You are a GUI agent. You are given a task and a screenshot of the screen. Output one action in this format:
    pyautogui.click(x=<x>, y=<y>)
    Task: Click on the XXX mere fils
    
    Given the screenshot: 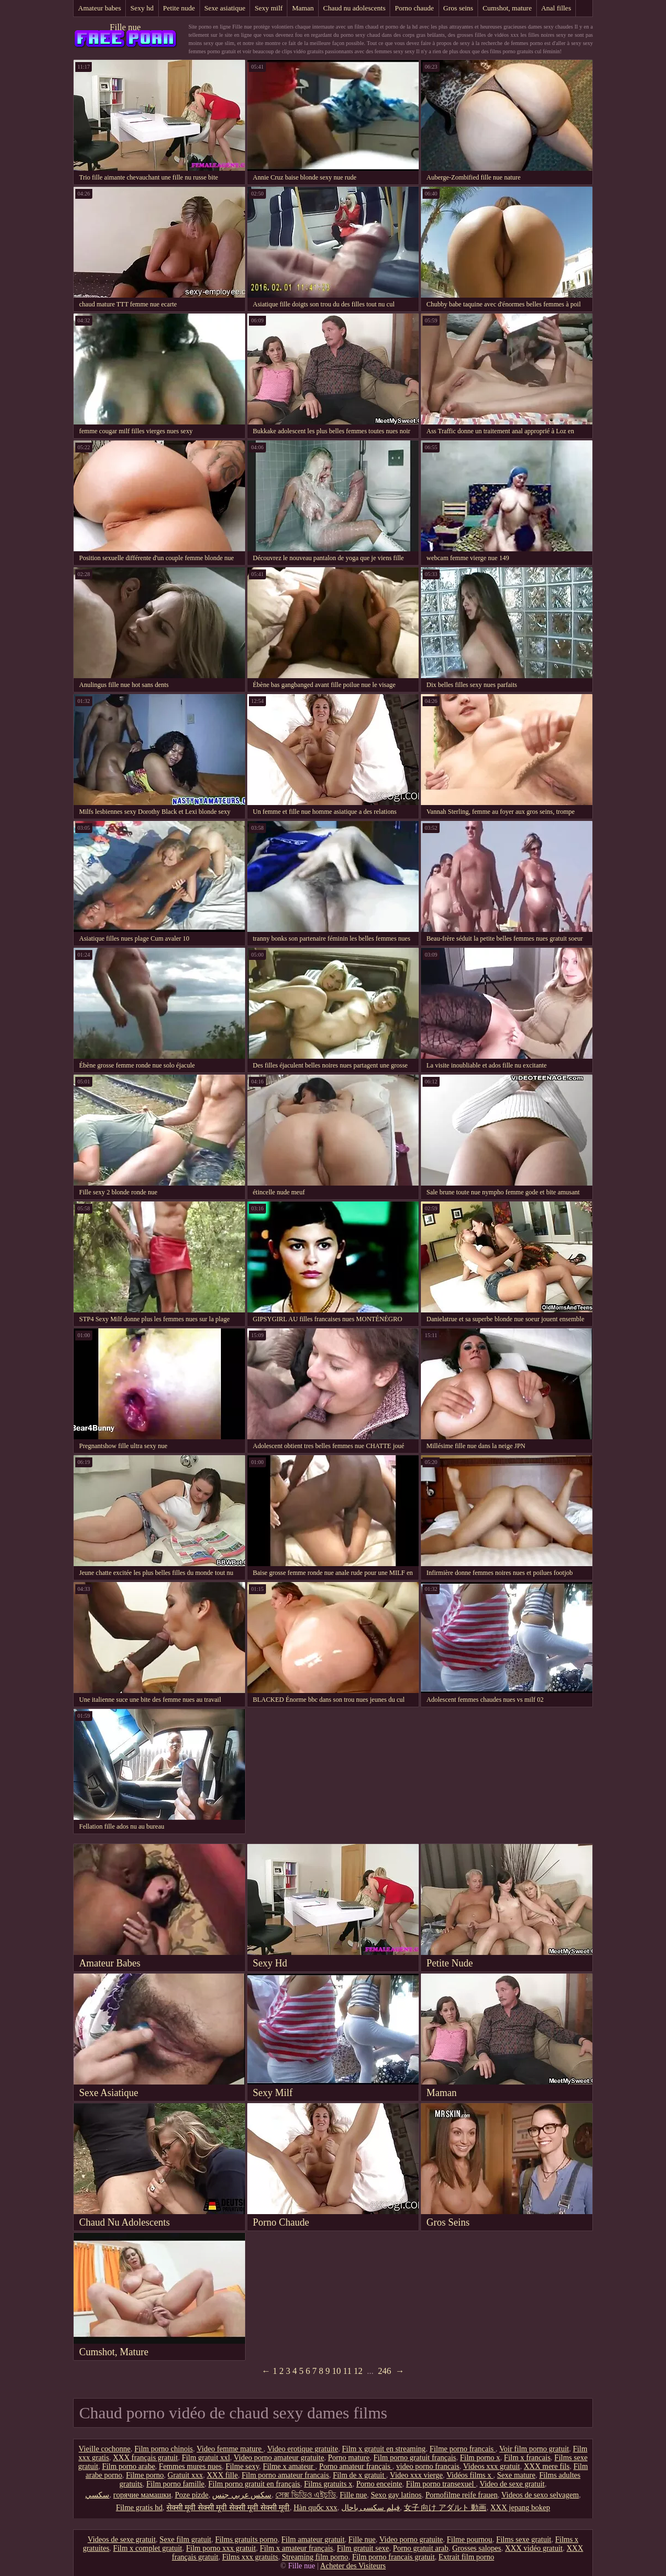 What is the action you would take?
    pyautogui.click(x=546, y=2466)
    